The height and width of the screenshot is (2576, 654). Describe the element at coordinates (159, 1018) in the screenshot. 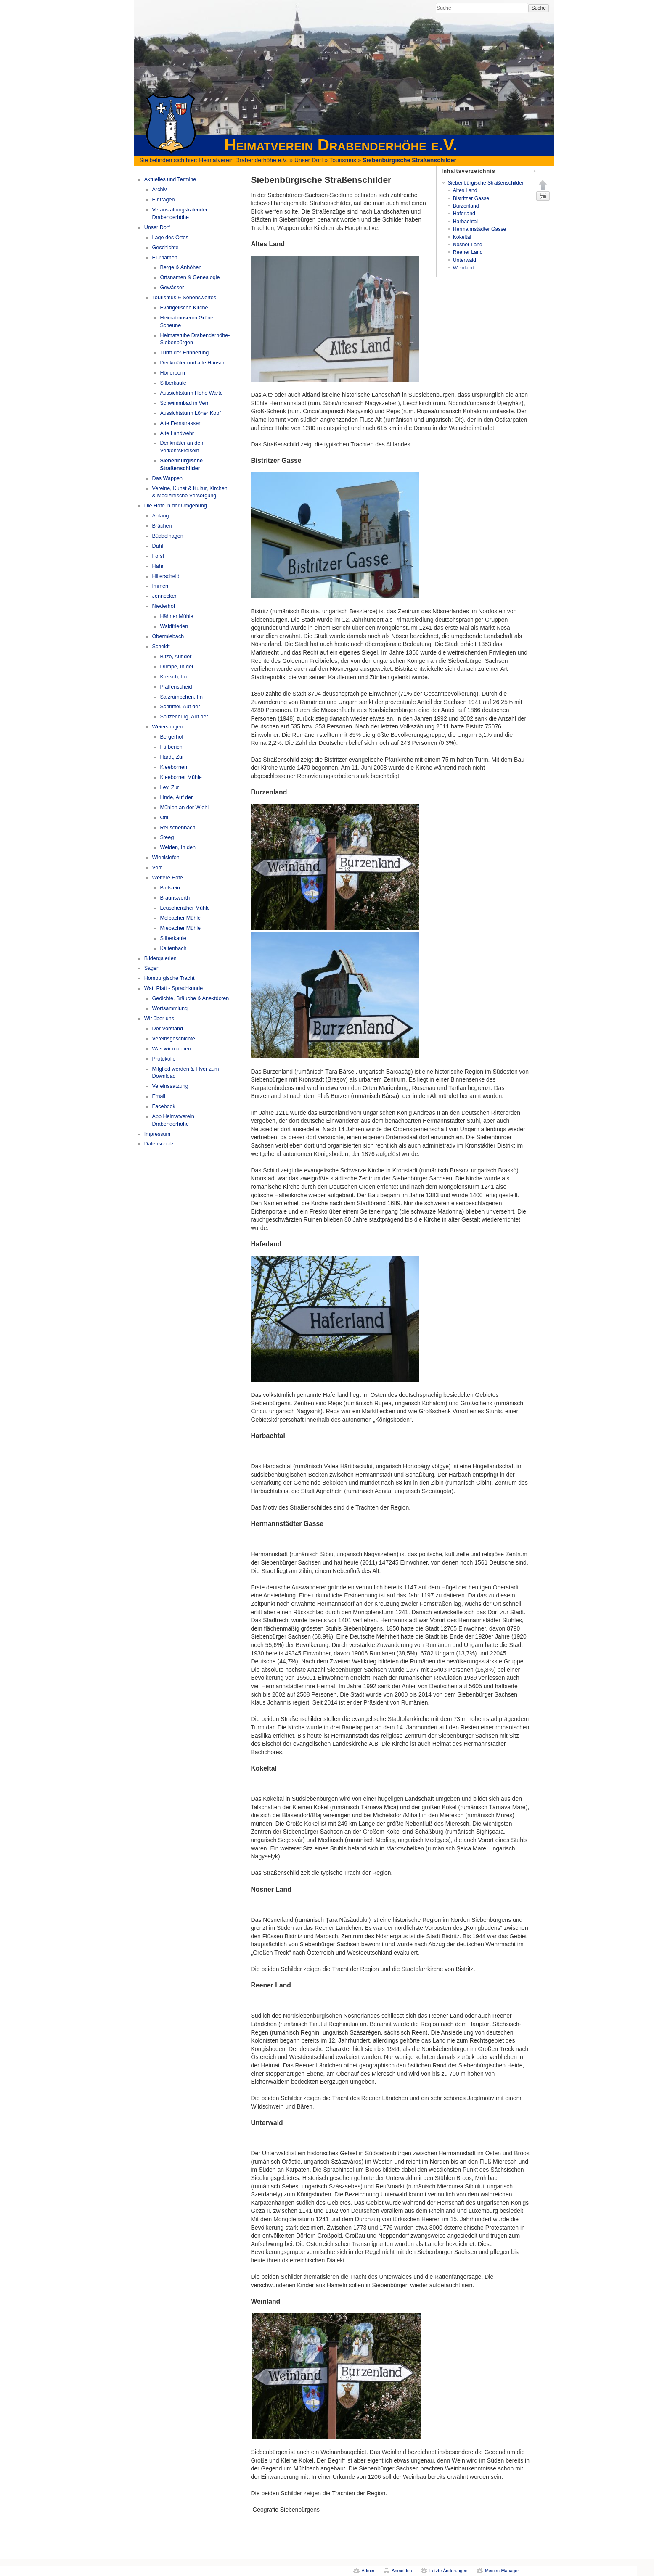

I see `Wir über uns` at that location.